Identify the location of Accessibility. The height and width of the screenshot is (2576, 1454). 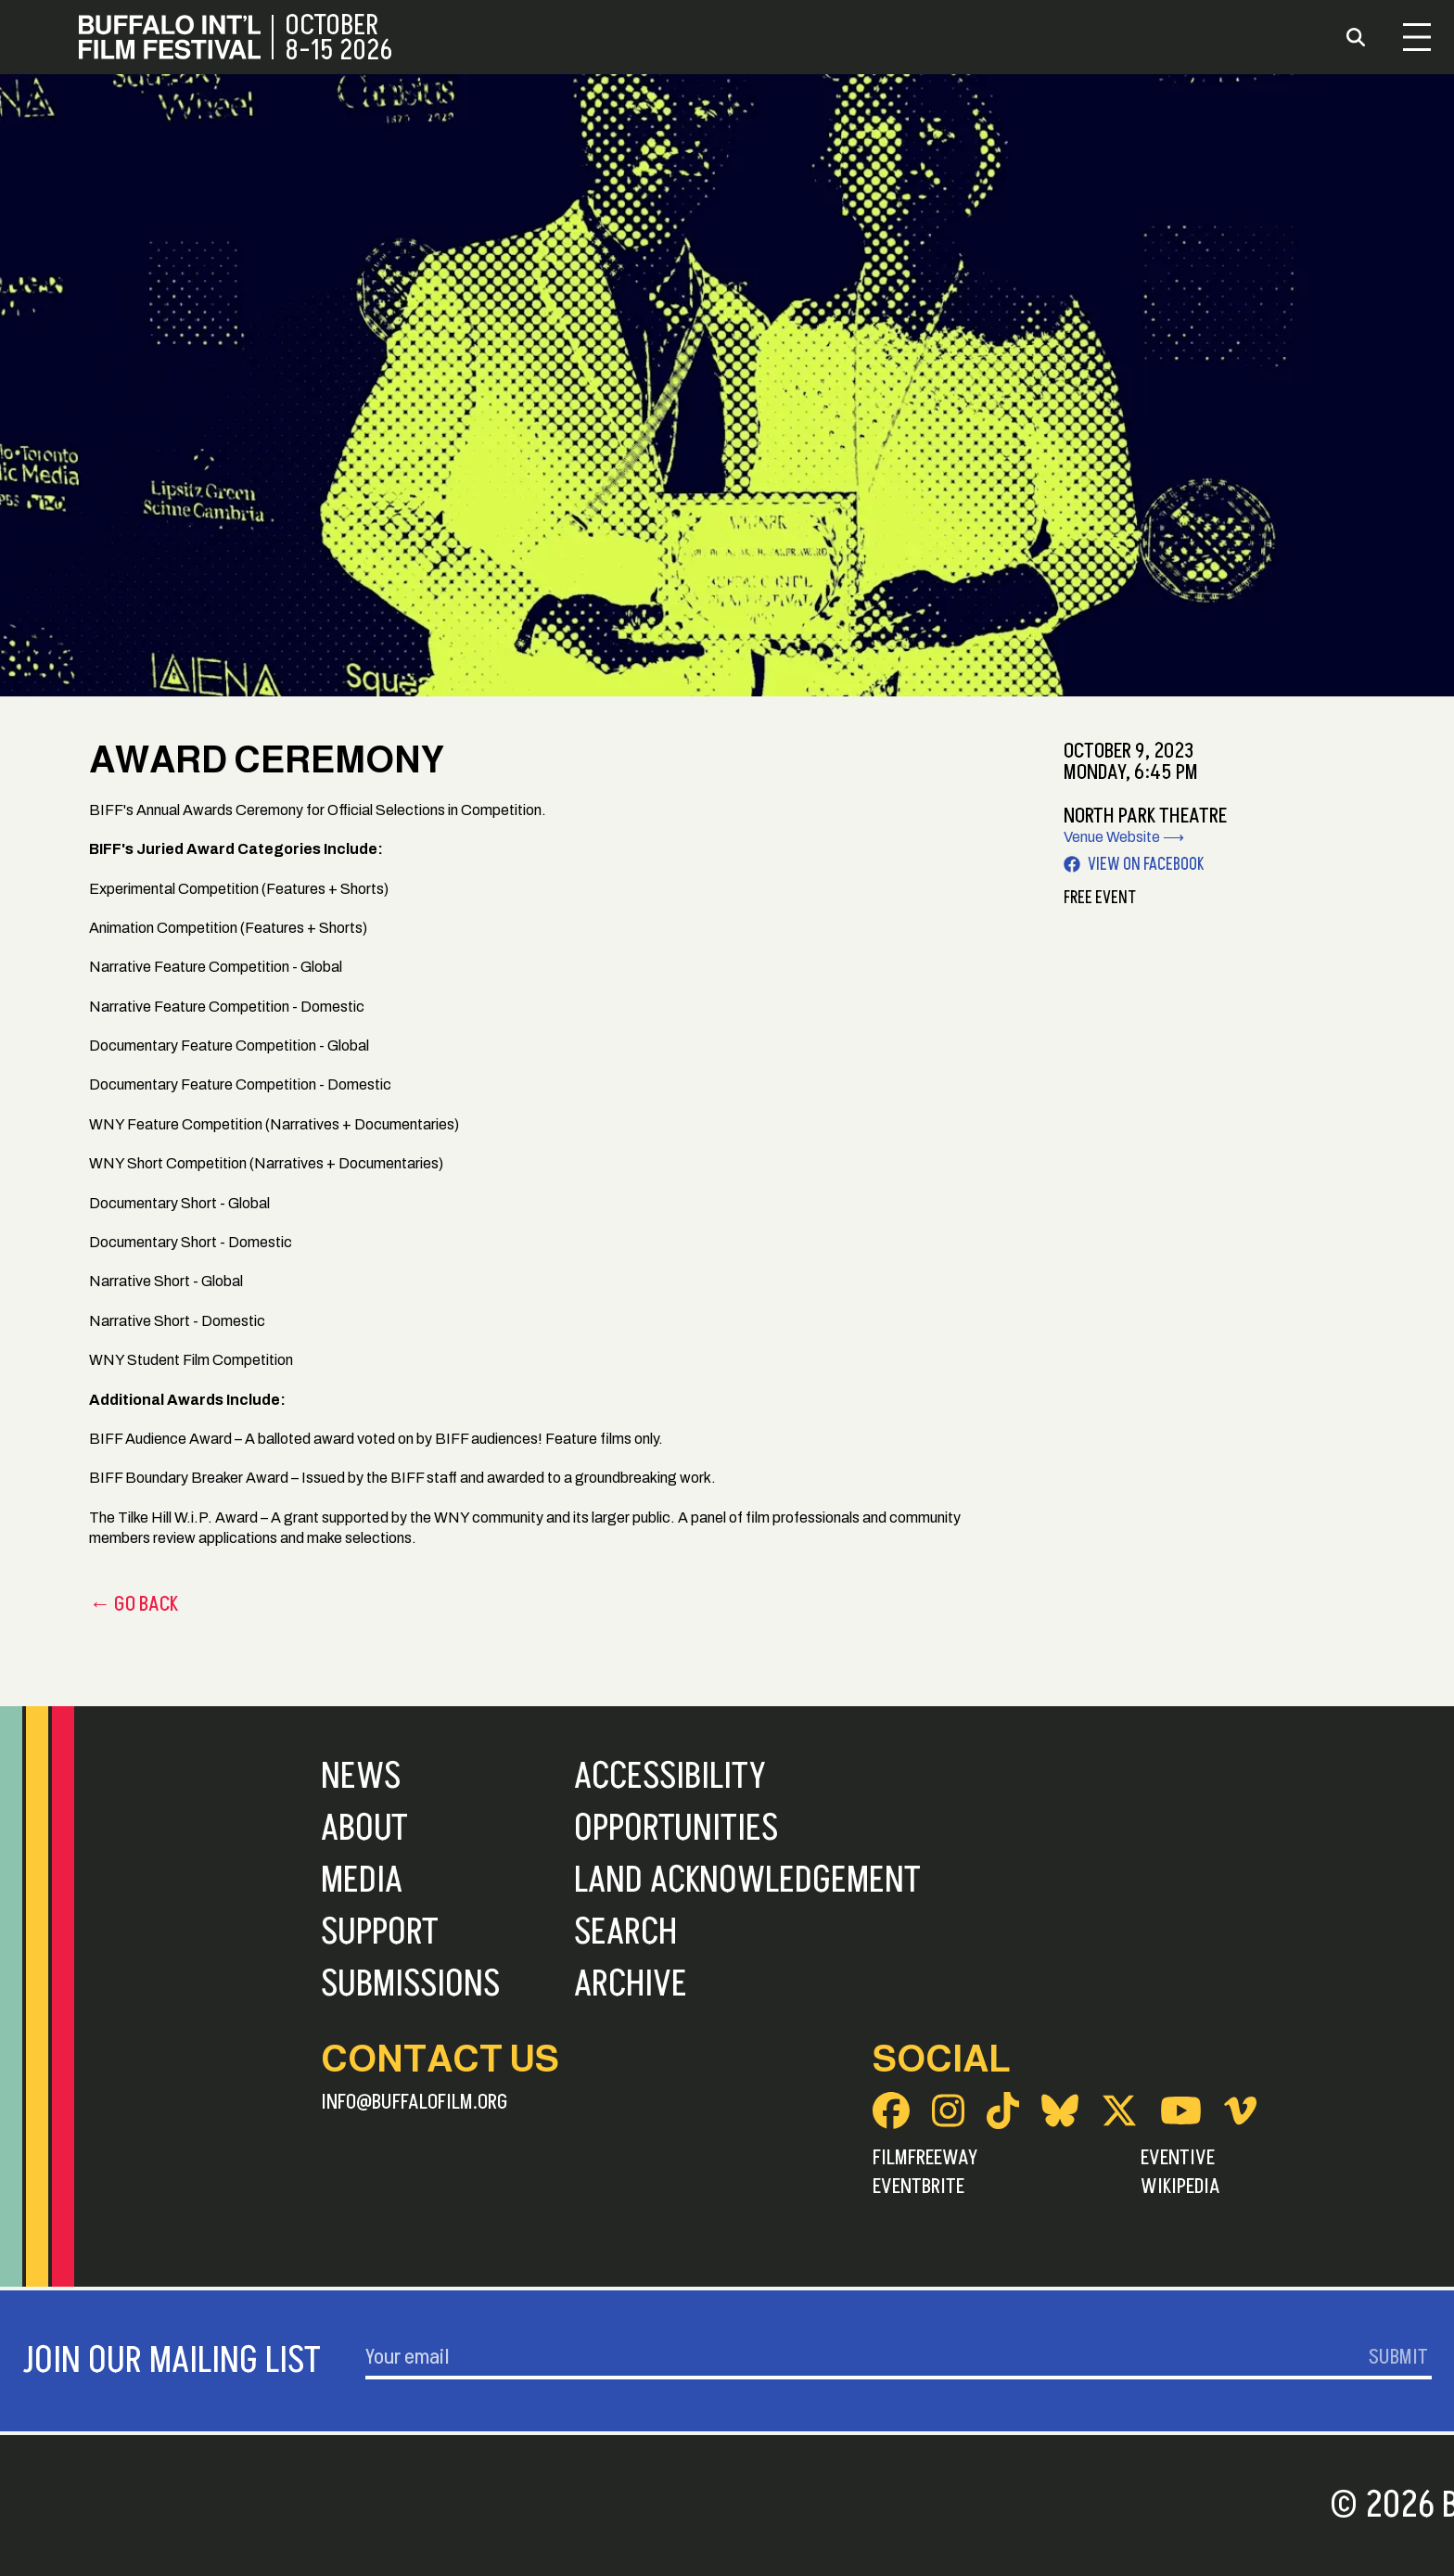
(670, 1777).